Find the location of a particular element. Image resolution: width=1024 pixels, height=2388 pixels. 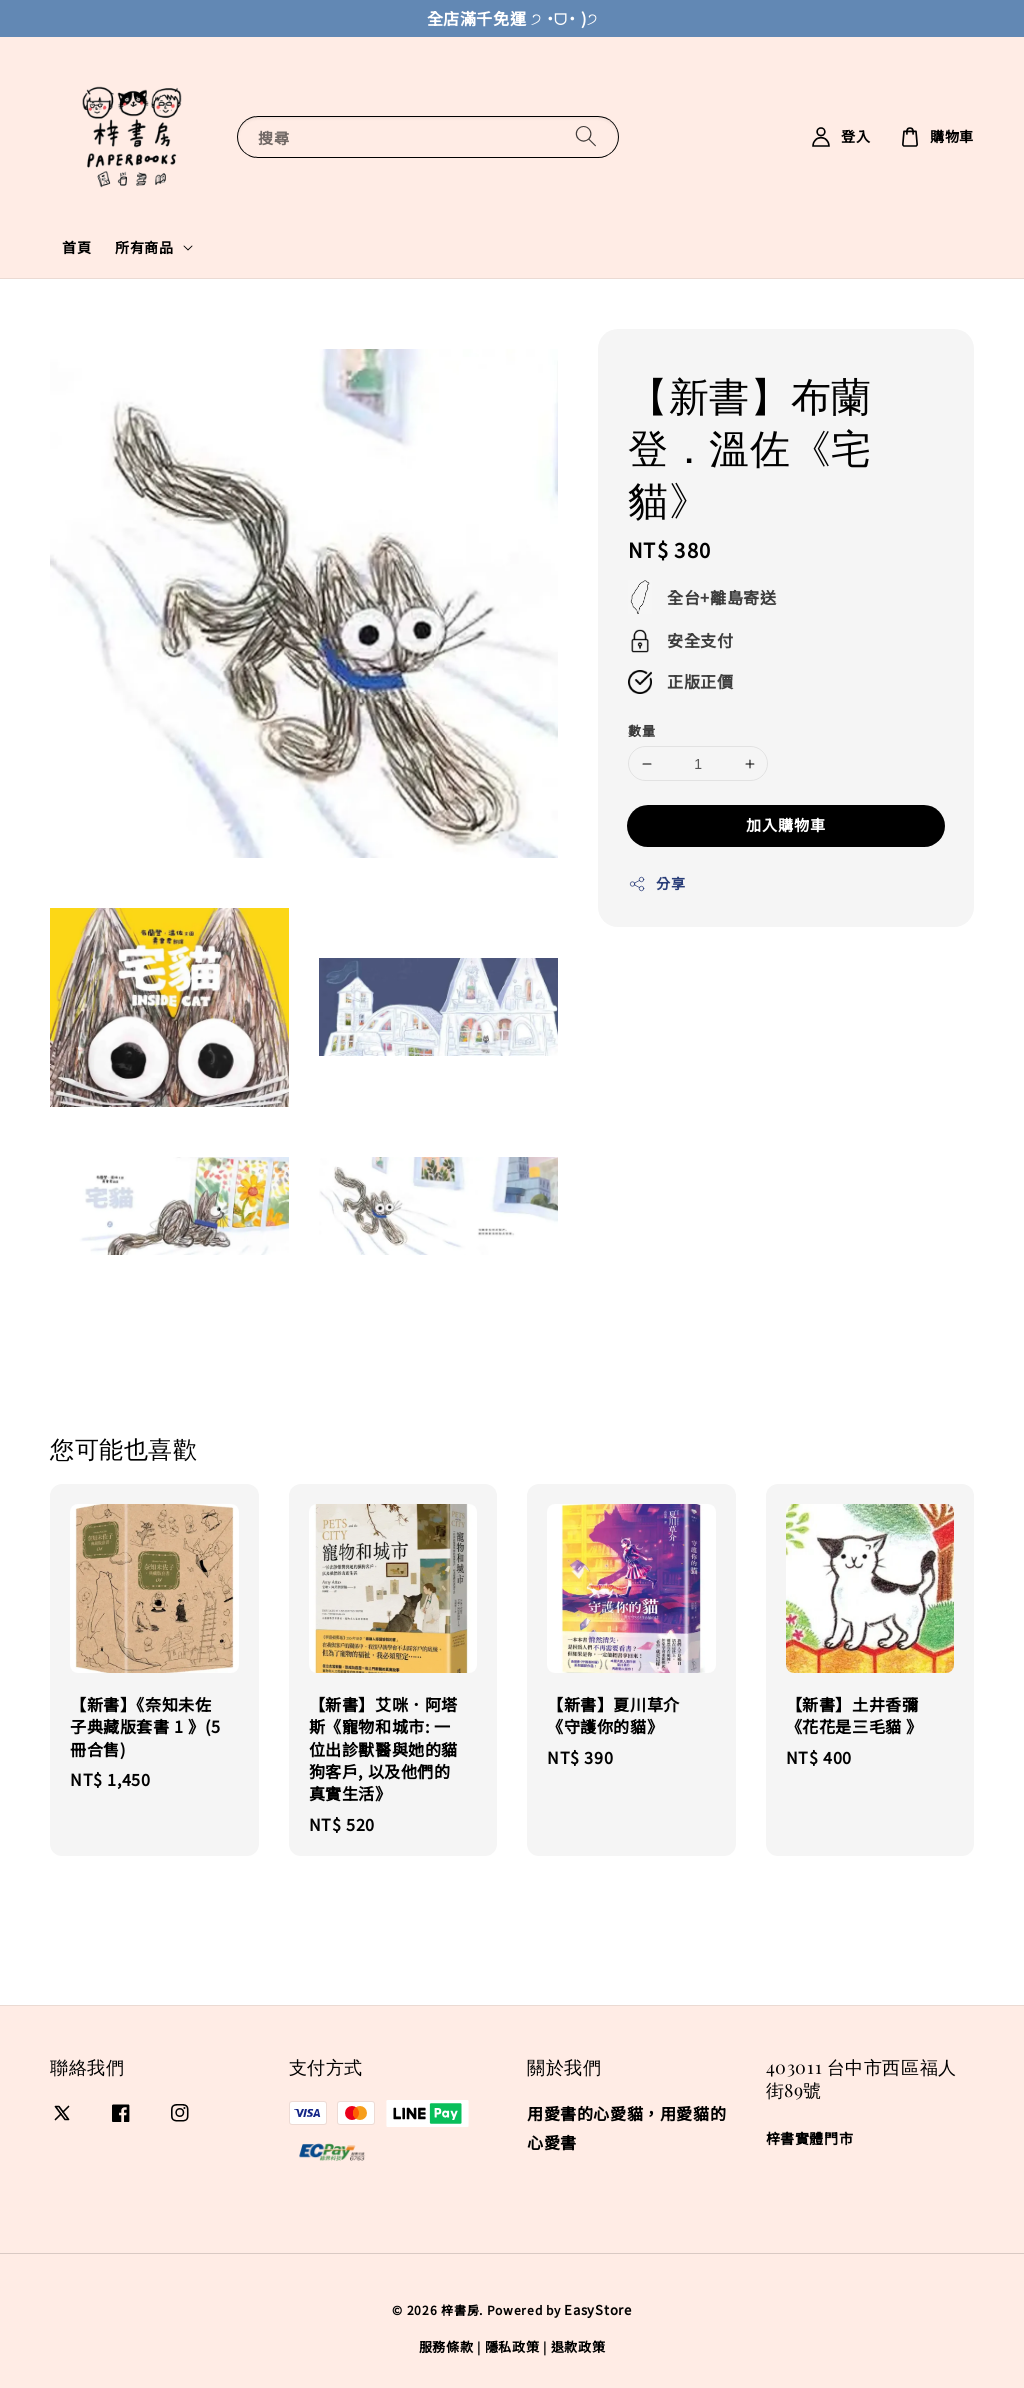

首頁 is located at coordinates (76, 247).